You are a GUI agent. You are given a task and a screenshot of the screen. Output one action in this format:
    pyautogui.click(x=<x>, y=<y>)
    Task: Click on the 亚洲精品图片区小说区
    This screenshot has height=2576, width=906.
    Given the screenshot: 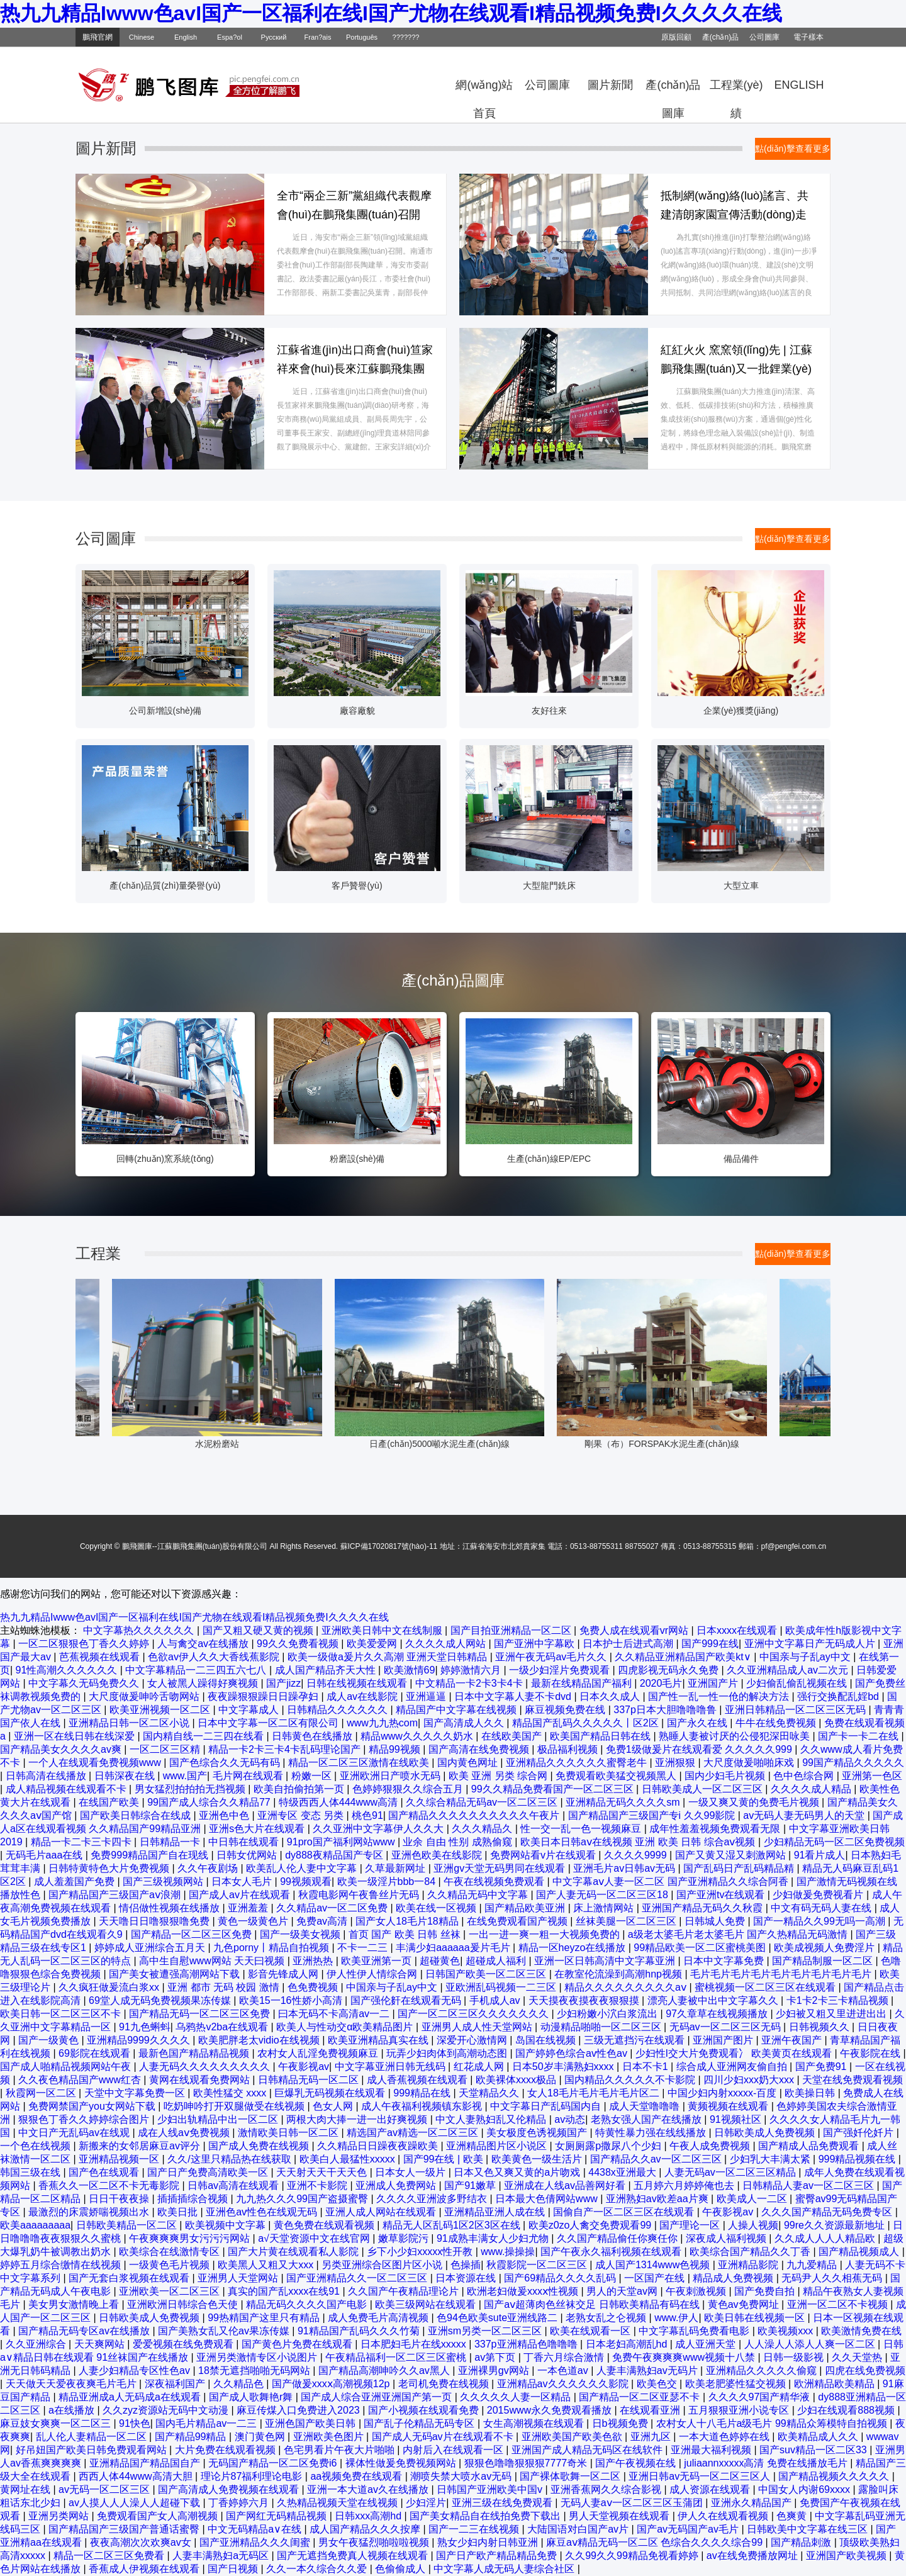 What is the action you would take?
    pyautogui.click(x=497, y=2145)
    